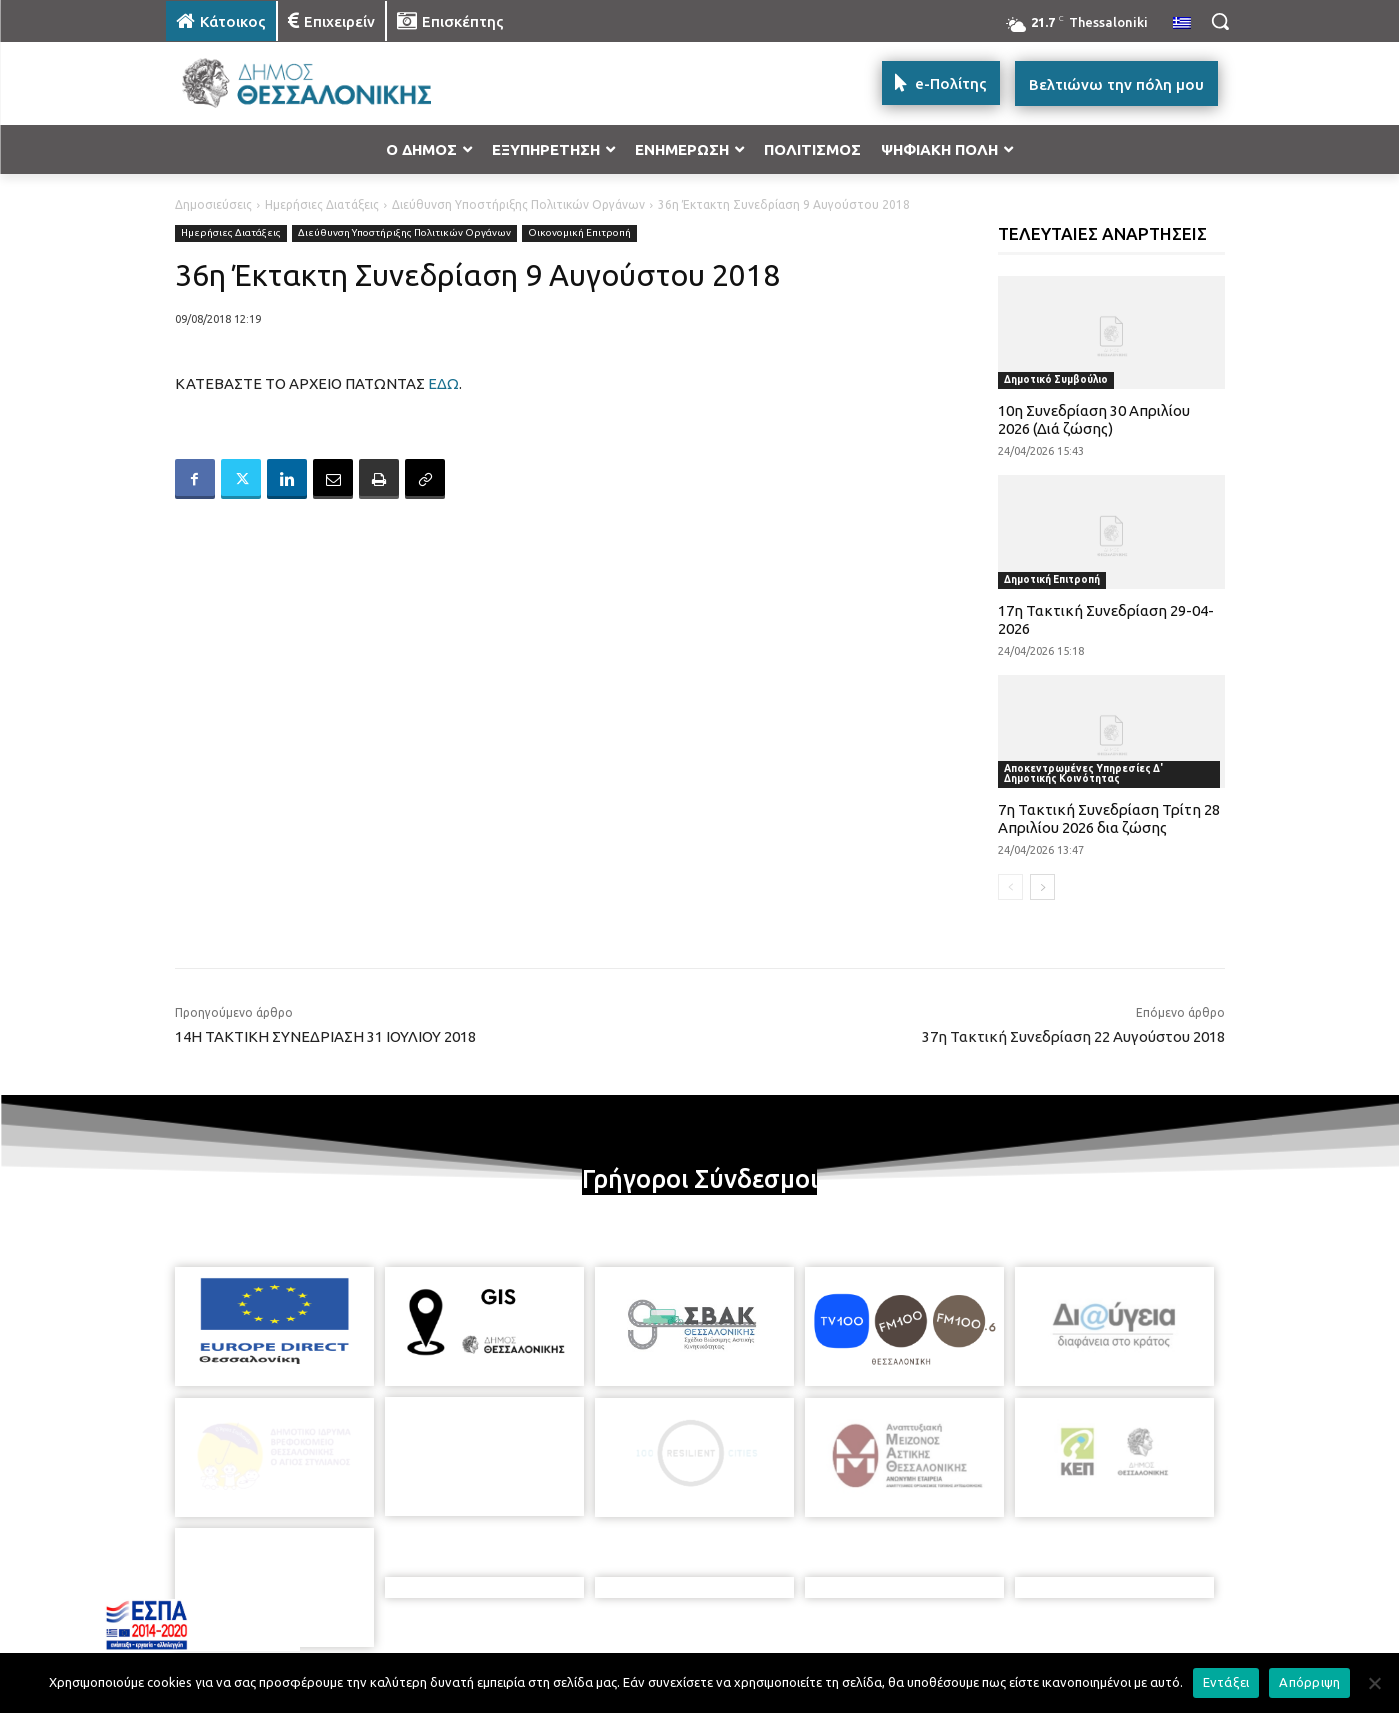 This screenshot has height=1713, width=1399. Describe the element at coordinates (1010, 887) in the screenshot. I see `[prev-page]` at that location.